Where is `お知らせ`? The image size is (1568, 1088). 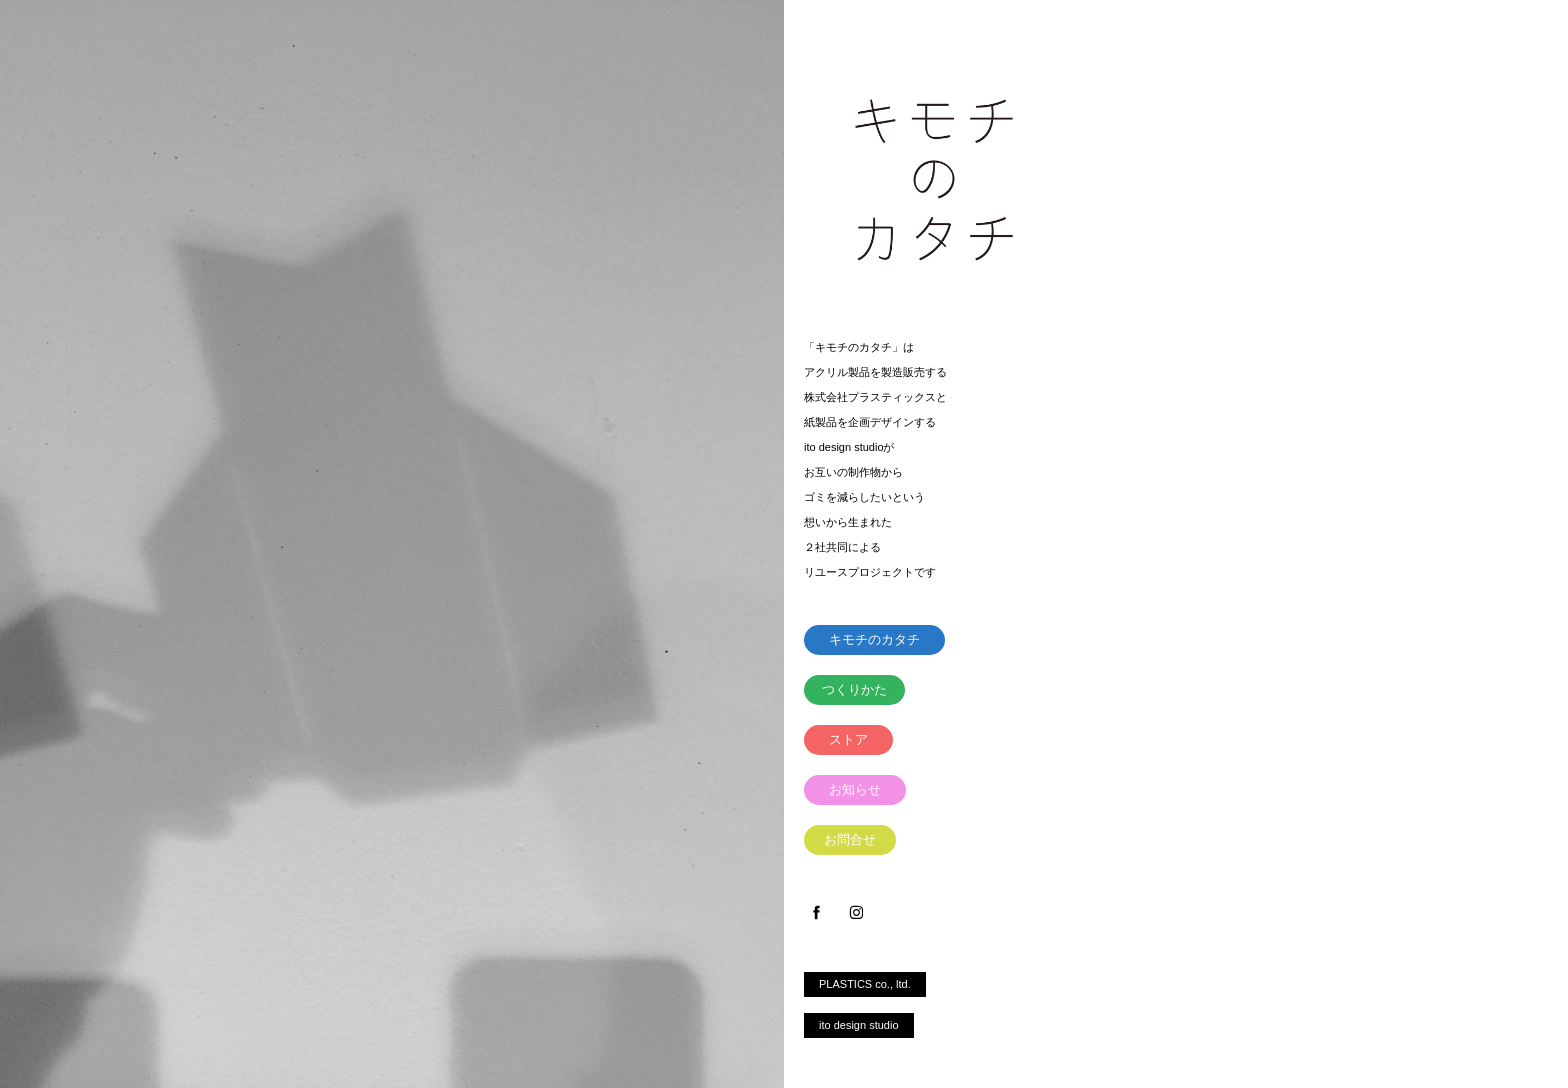
お知らせ is located at coordinates (855, 789).